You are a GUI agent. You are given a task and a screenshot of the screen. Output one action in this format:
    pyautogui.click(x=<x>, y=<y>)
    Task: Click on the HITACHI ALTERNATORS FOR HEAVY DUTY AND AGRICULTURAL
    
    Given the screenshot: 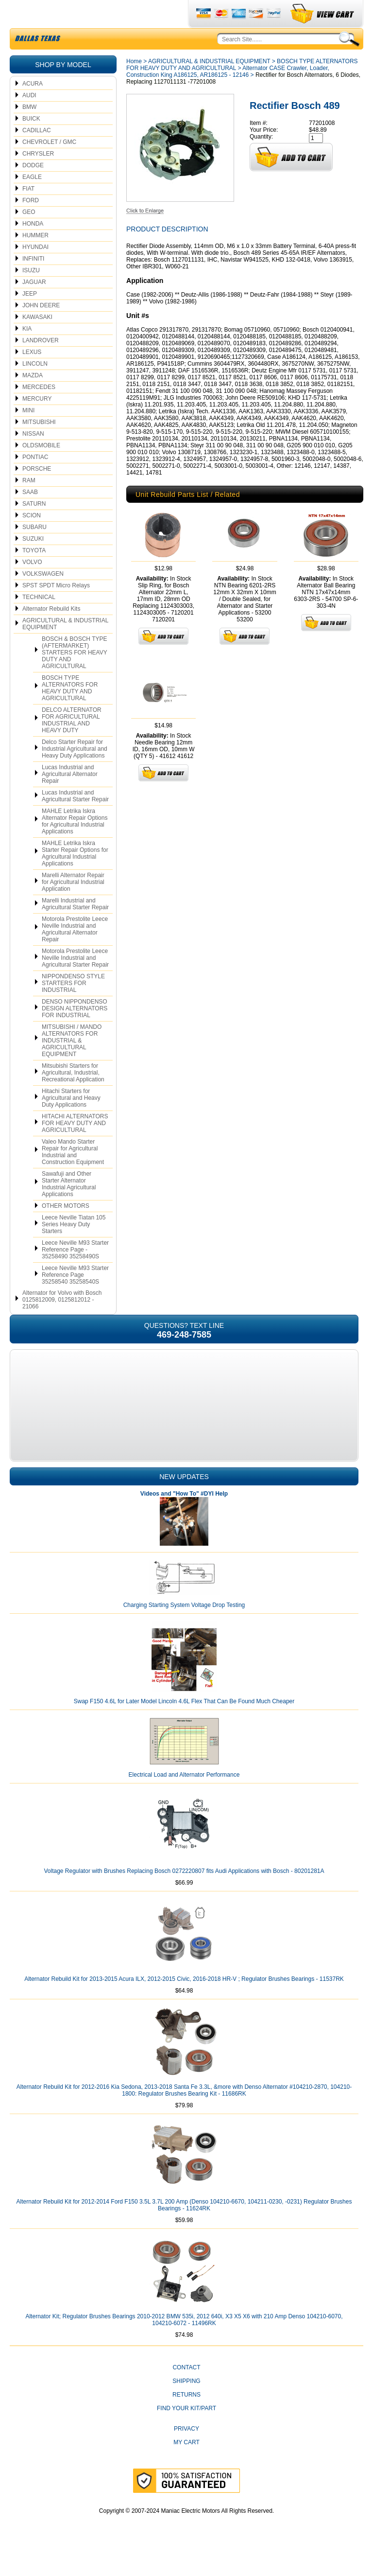 What is the action you would take?
    pyautogui.click(x=75, y=1146)
    